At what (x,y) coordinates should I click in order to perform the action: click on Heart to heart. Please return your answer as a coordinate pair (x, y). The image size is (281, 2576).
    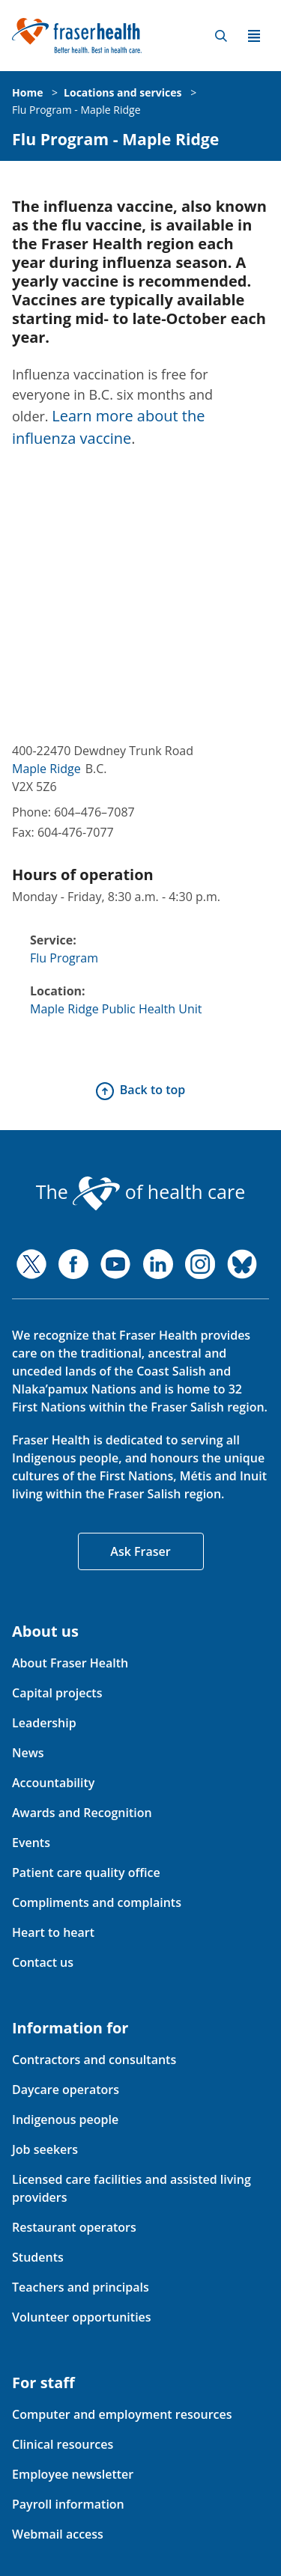
    Looking at the image, I should click on (53, 1932).